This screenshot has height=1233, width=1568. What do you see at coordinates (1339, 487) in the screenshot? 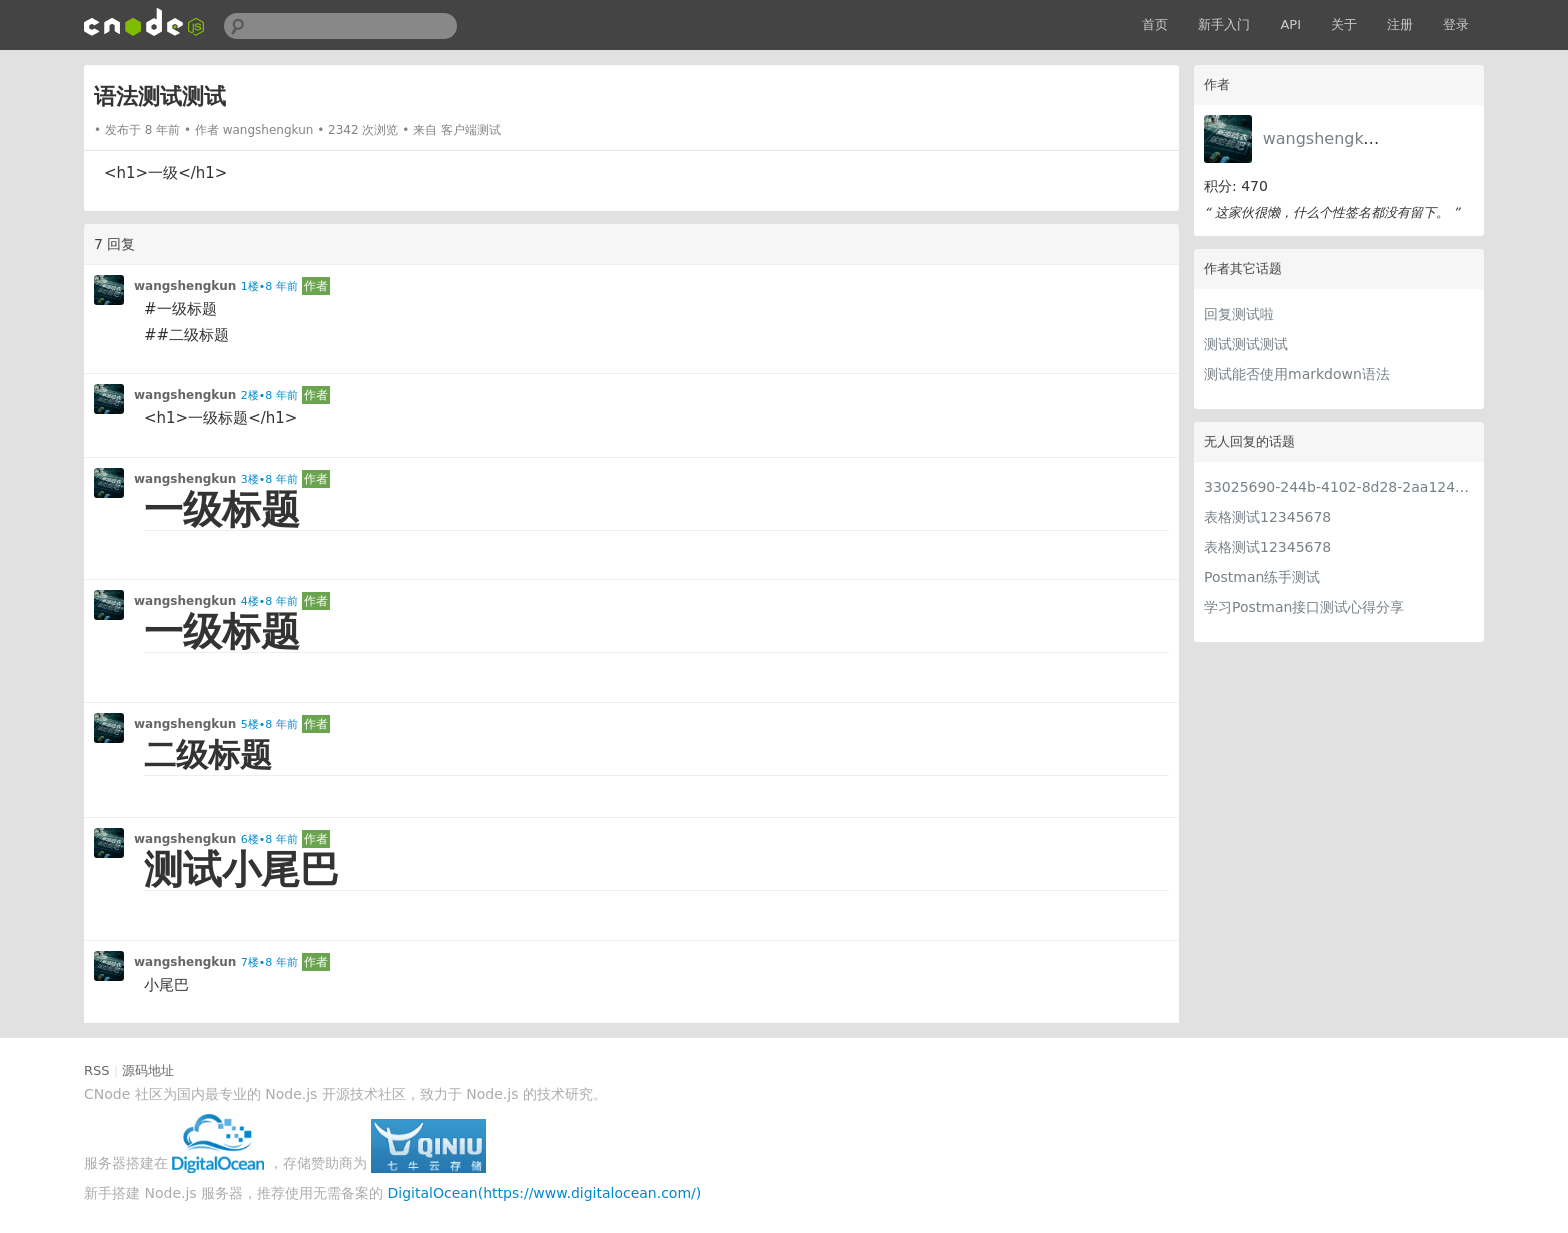
I see `33025690-244b-4102-8d28-2aa1242e23aa` at bounding box center [1339, 487].